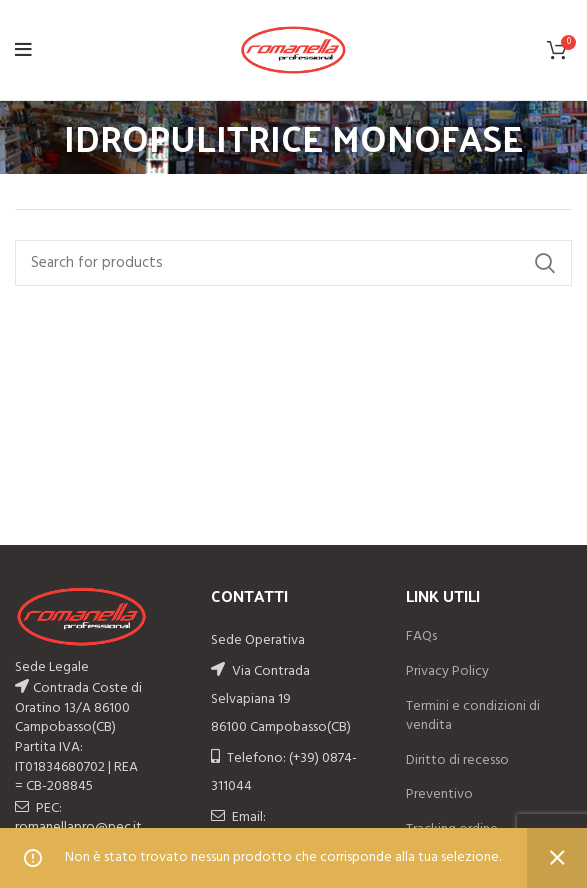  I want to click on Preventivo, so click(439, 795).